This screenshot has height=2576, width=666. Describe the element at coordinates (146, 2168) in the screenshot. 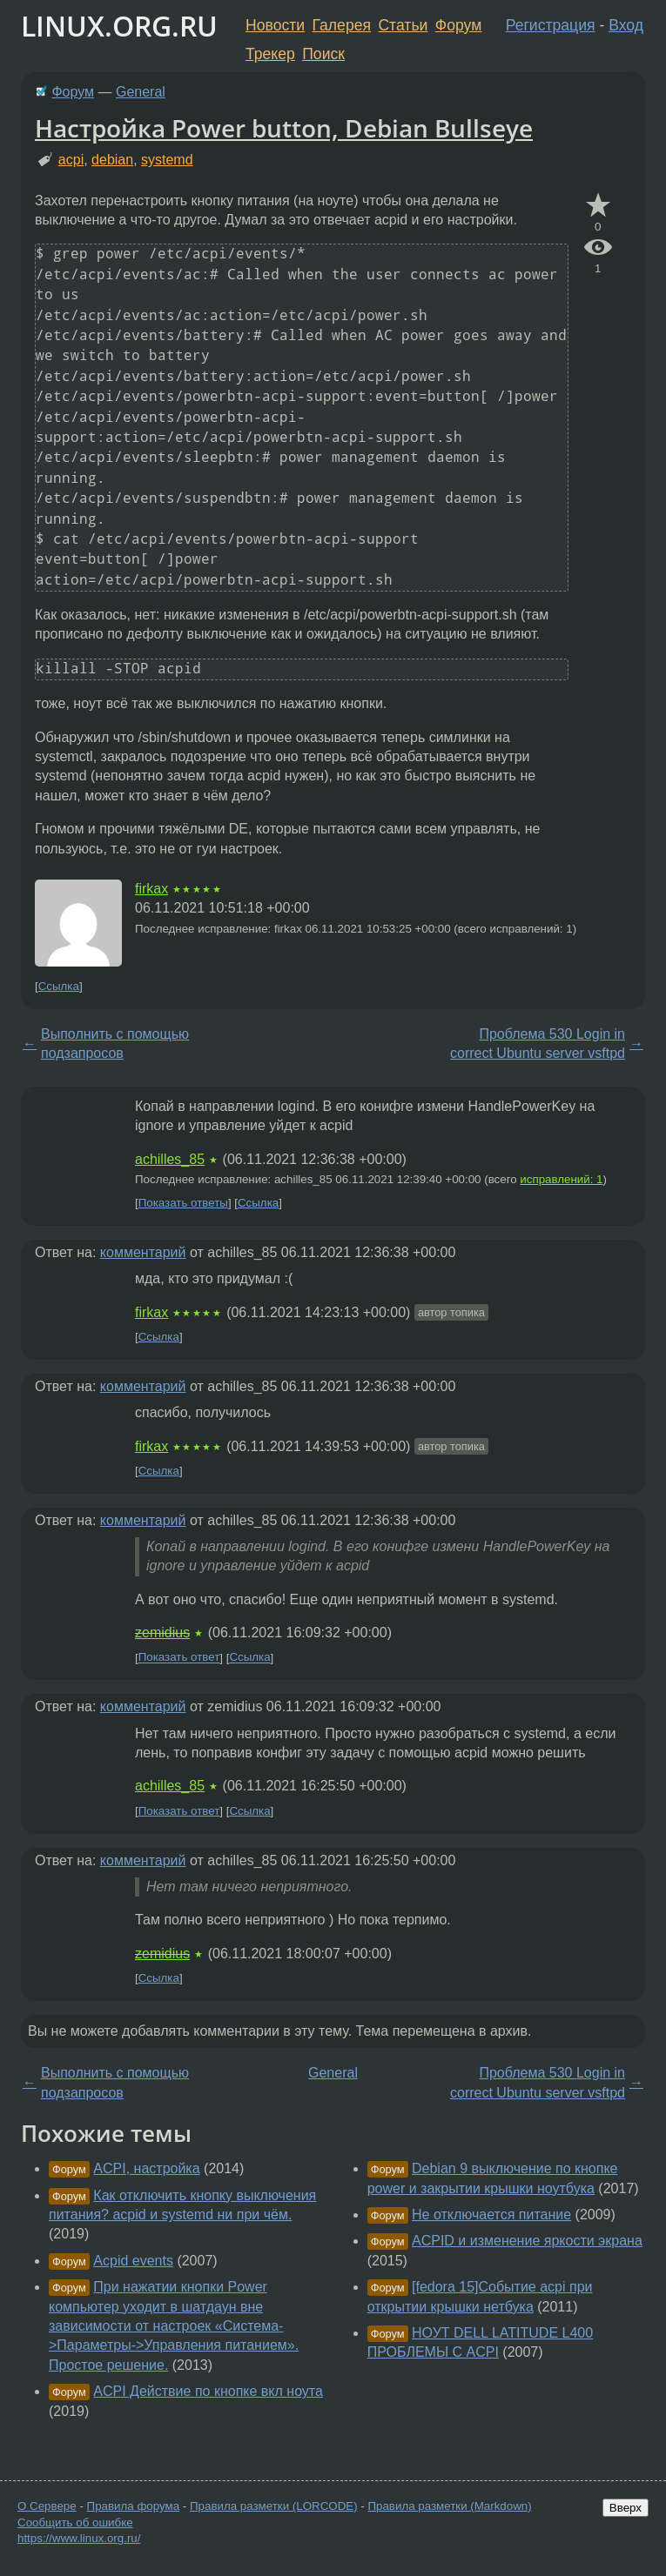

I see `ACPI, настройка` at that location.